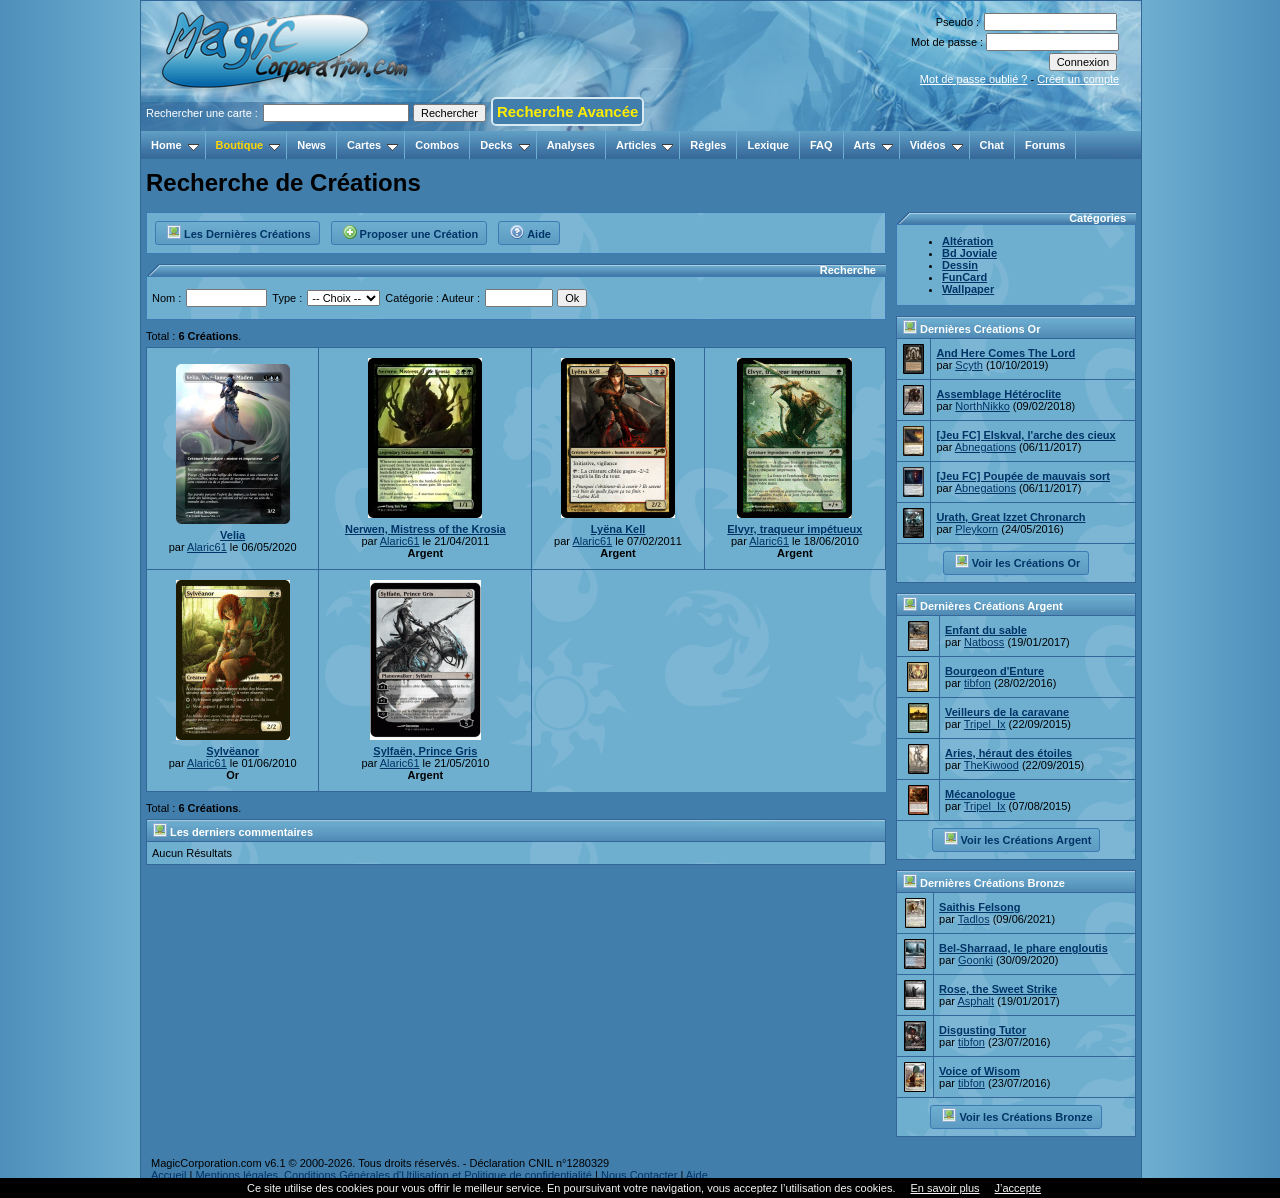  Describe the element at coordinates (1018, 1188) in the screenshot. I see `J’accepte` at that location.